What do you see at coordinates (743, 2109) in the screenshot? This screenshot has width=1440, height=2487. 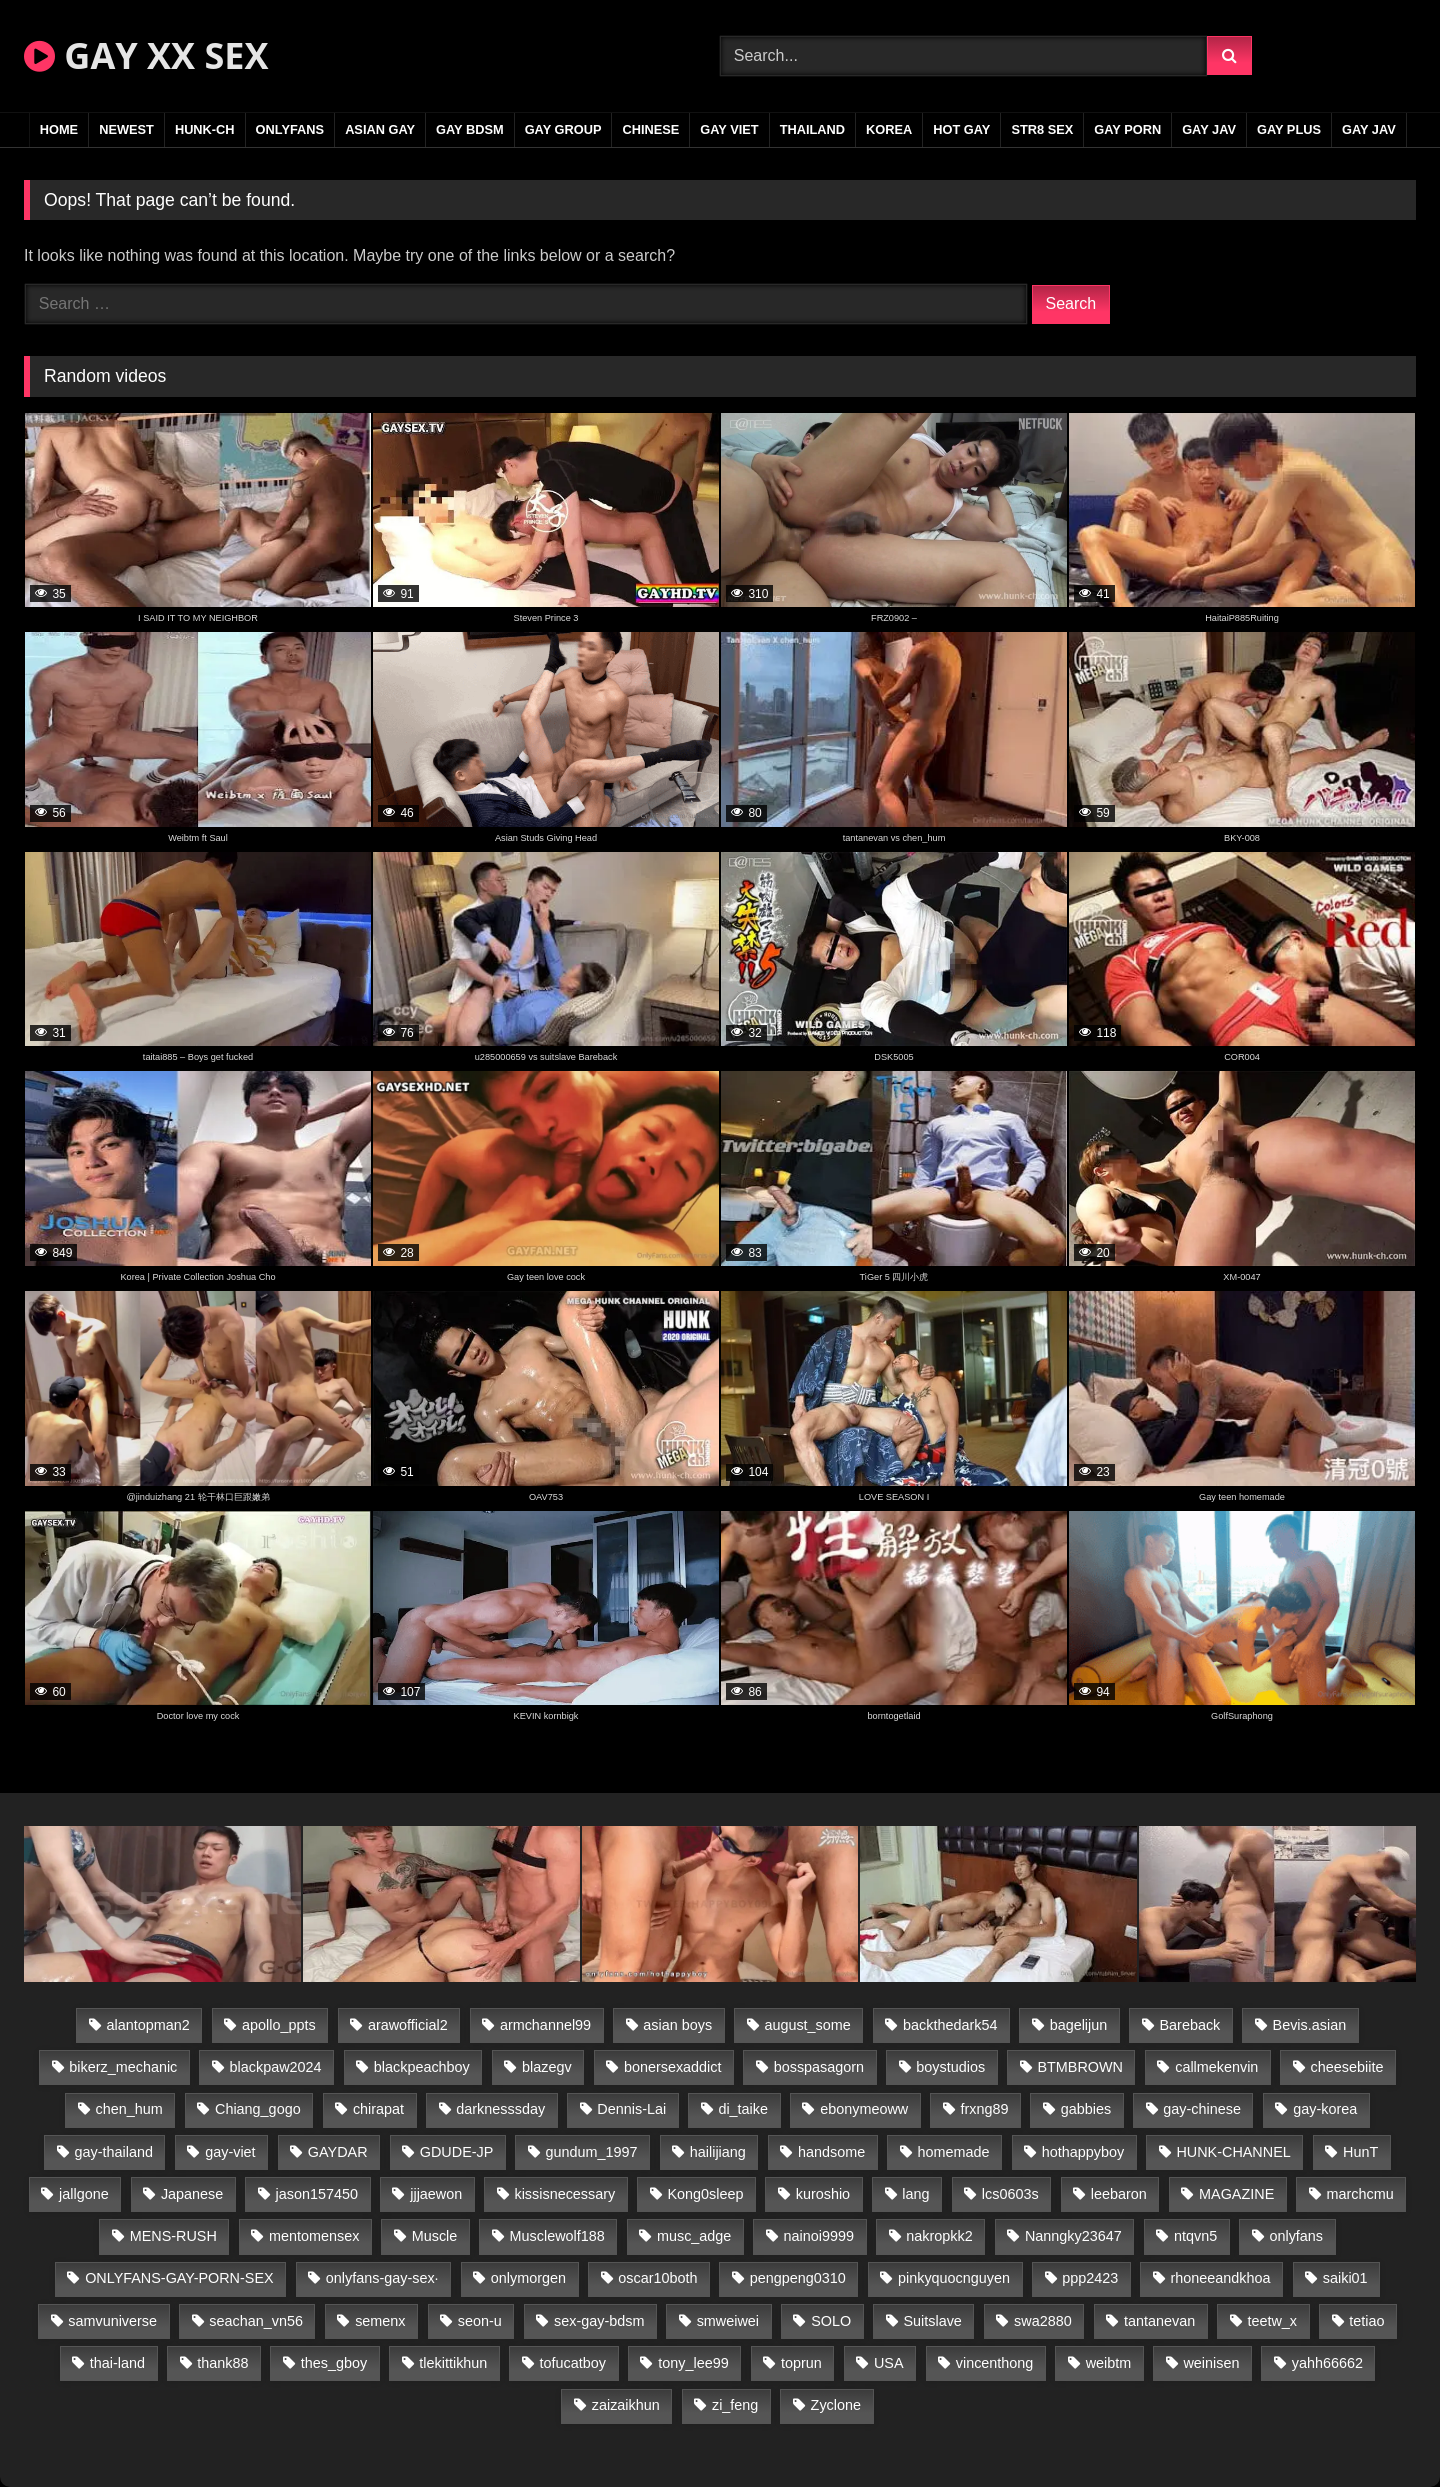 I see `di_taike [di_taike (39 items)]` at bounding box center [743, 2109].